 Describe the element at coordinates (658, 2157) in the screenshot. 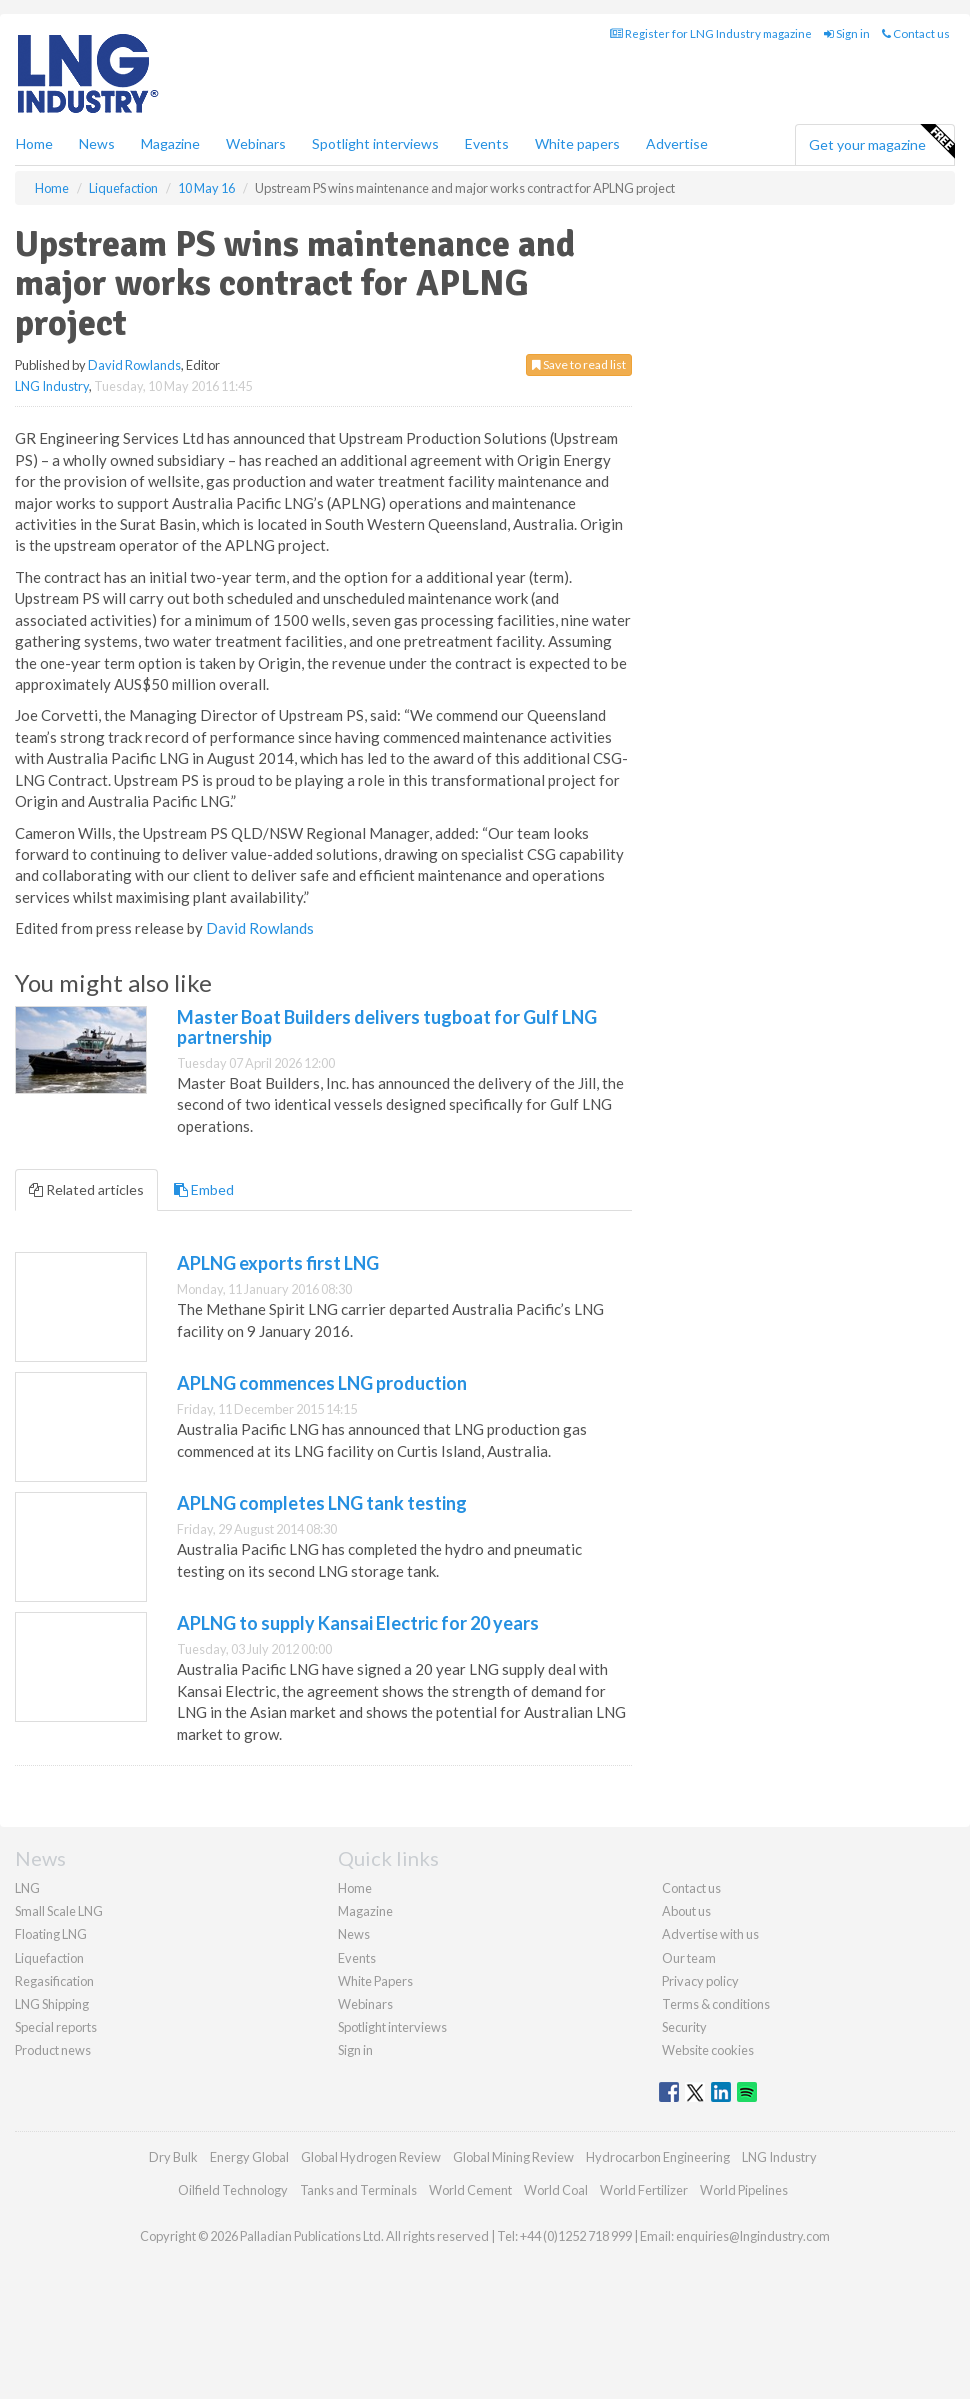

I see `Hydrocarbon Engineering` at that location.